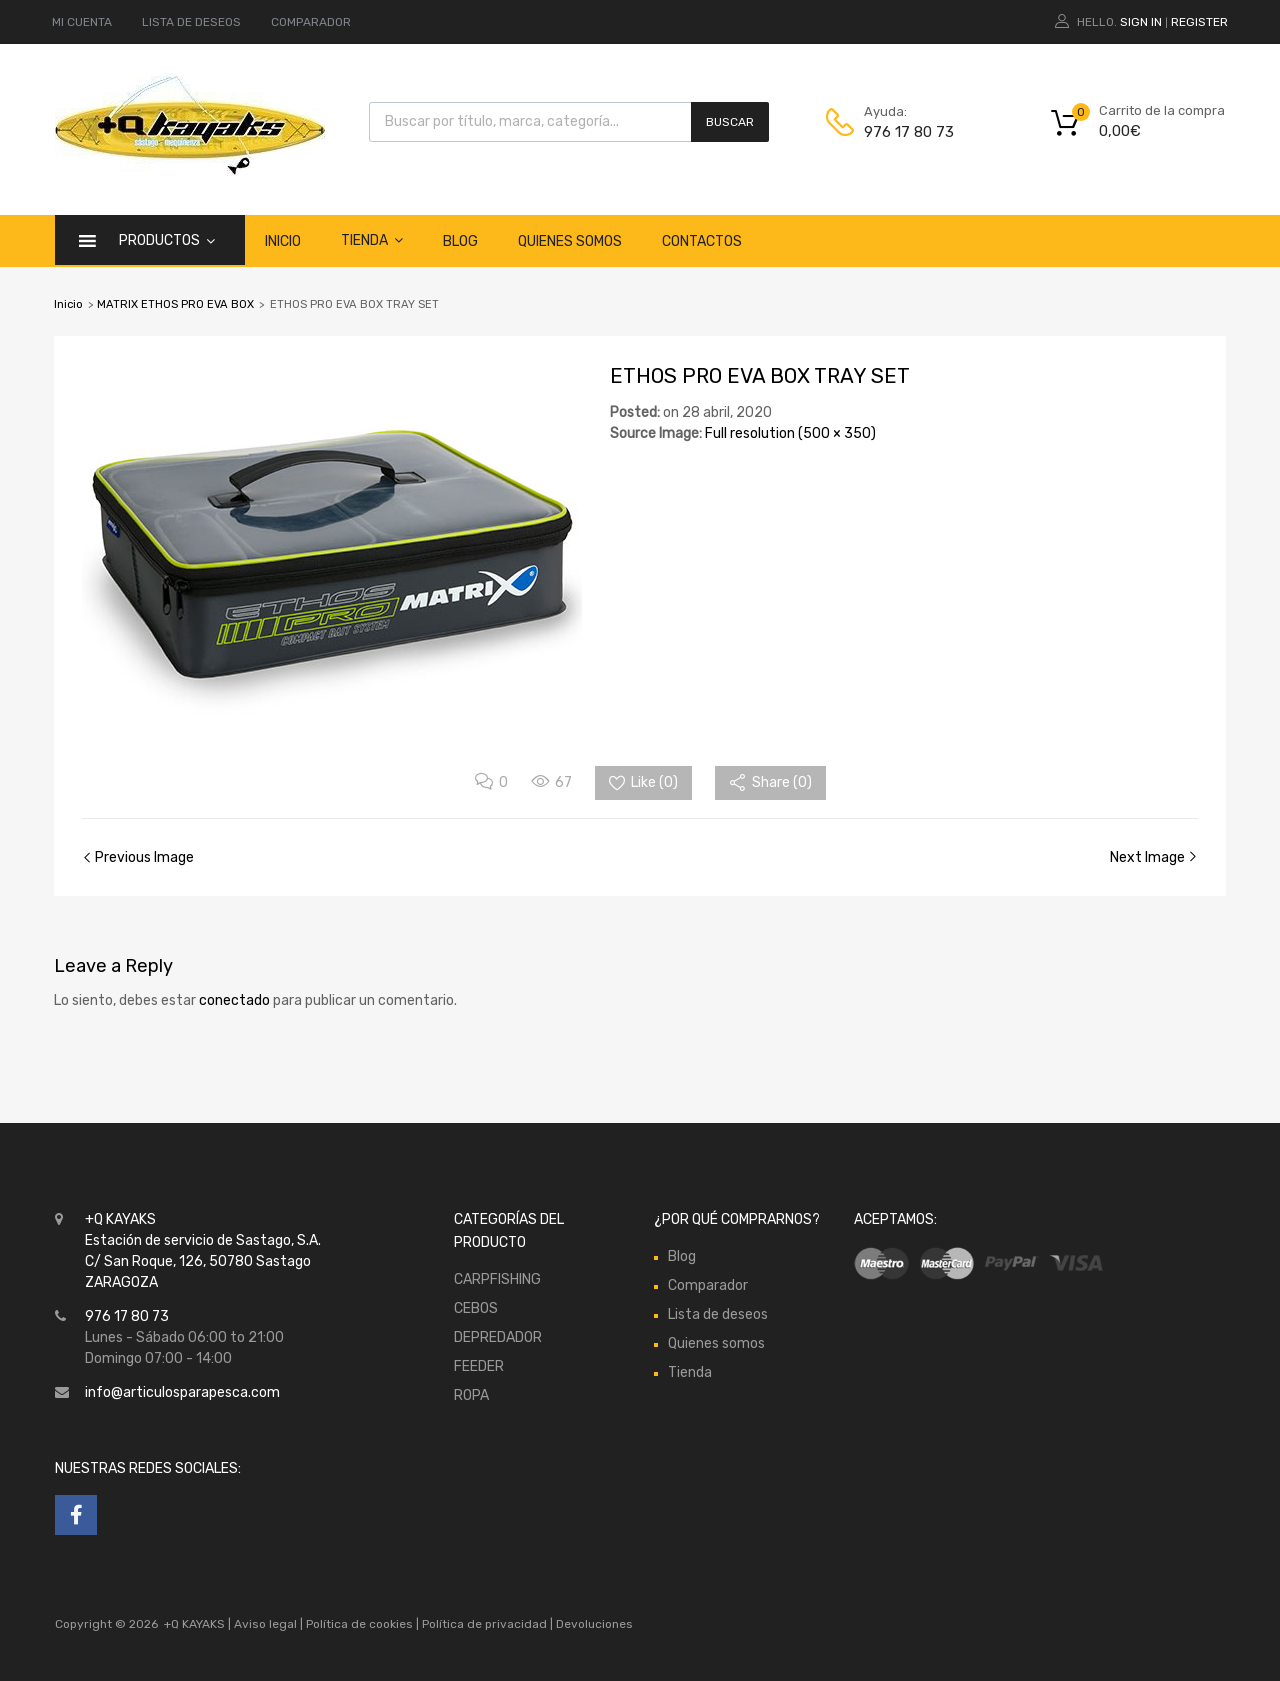 This screenshot has width=1280, height=1681. Describe the element at coordinates (1199, 22) in the screenshot. I see `Register` at that location.